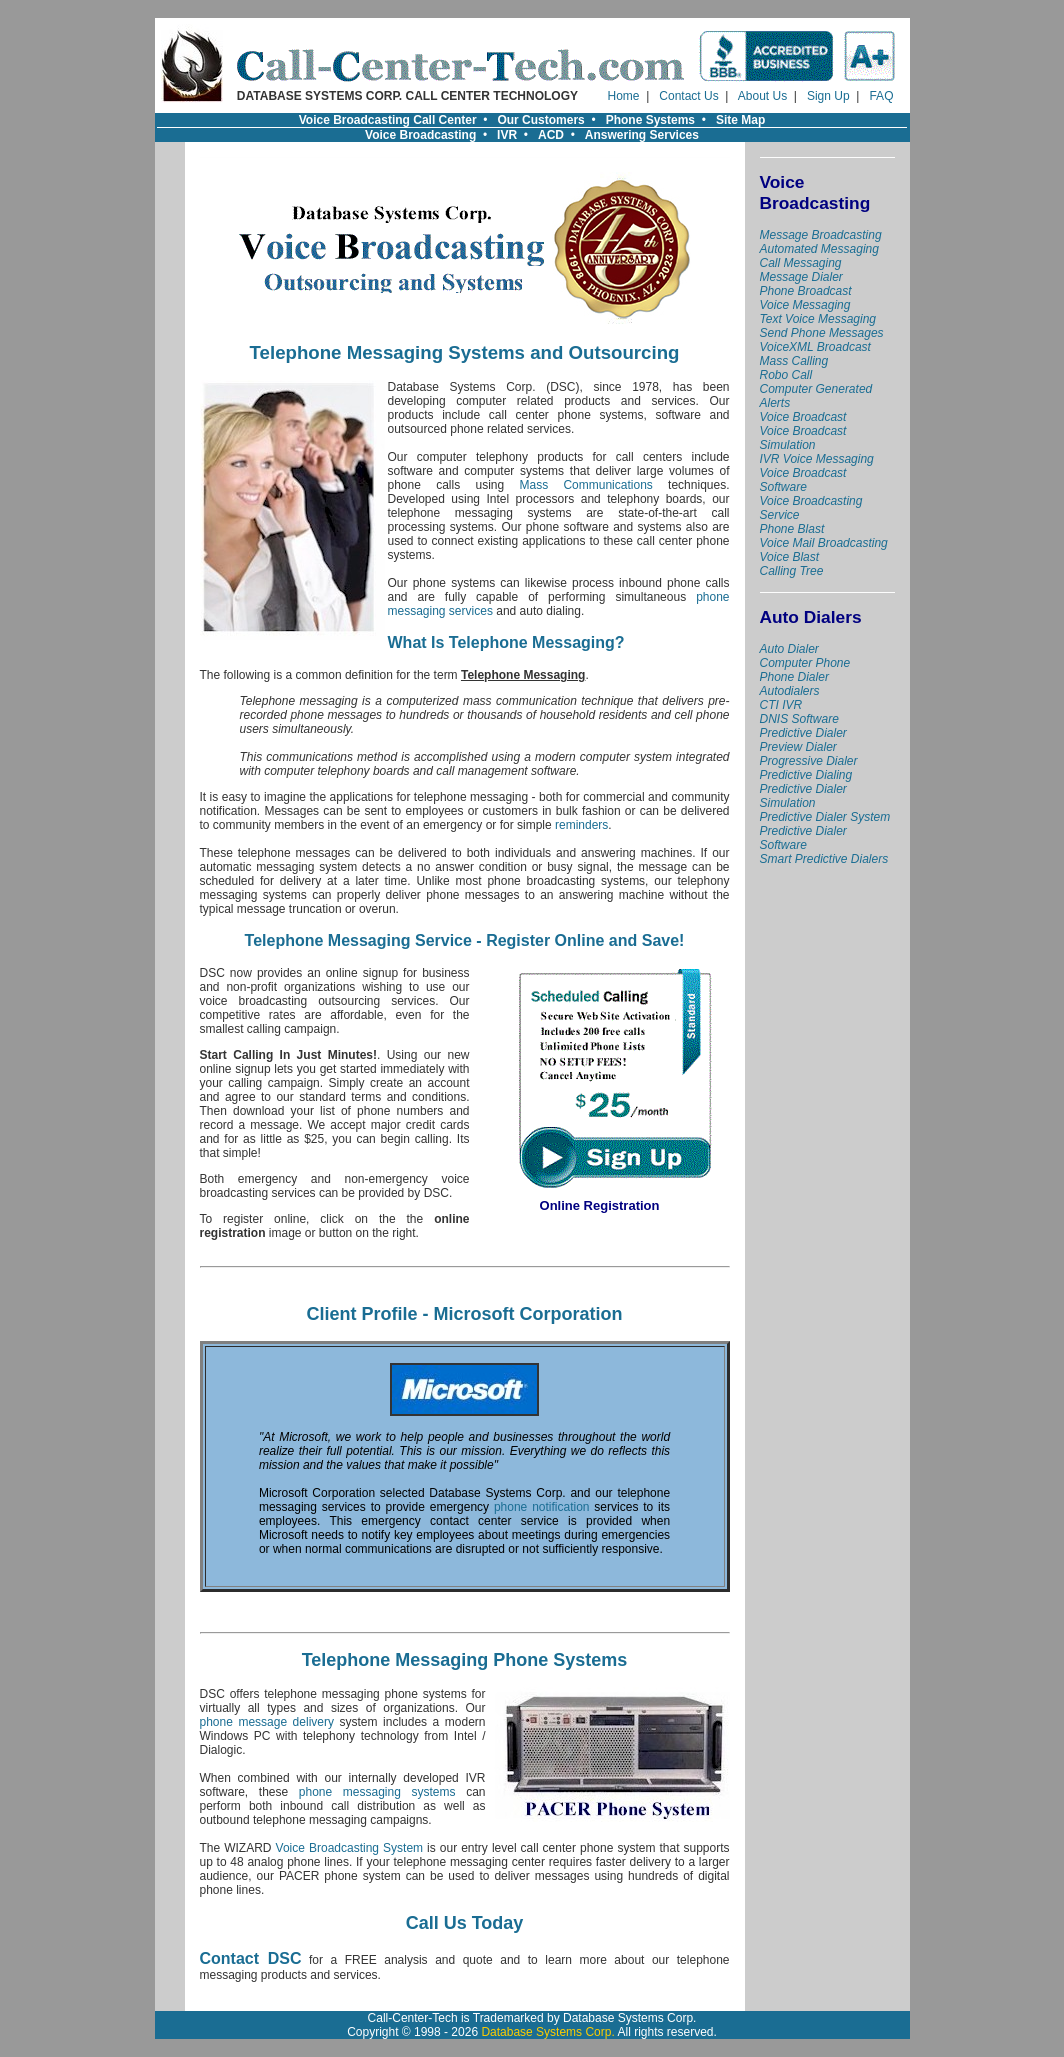 The image size is (1064, 2057). I want to click on Voice Broadcasting System, so click(349, 1848).